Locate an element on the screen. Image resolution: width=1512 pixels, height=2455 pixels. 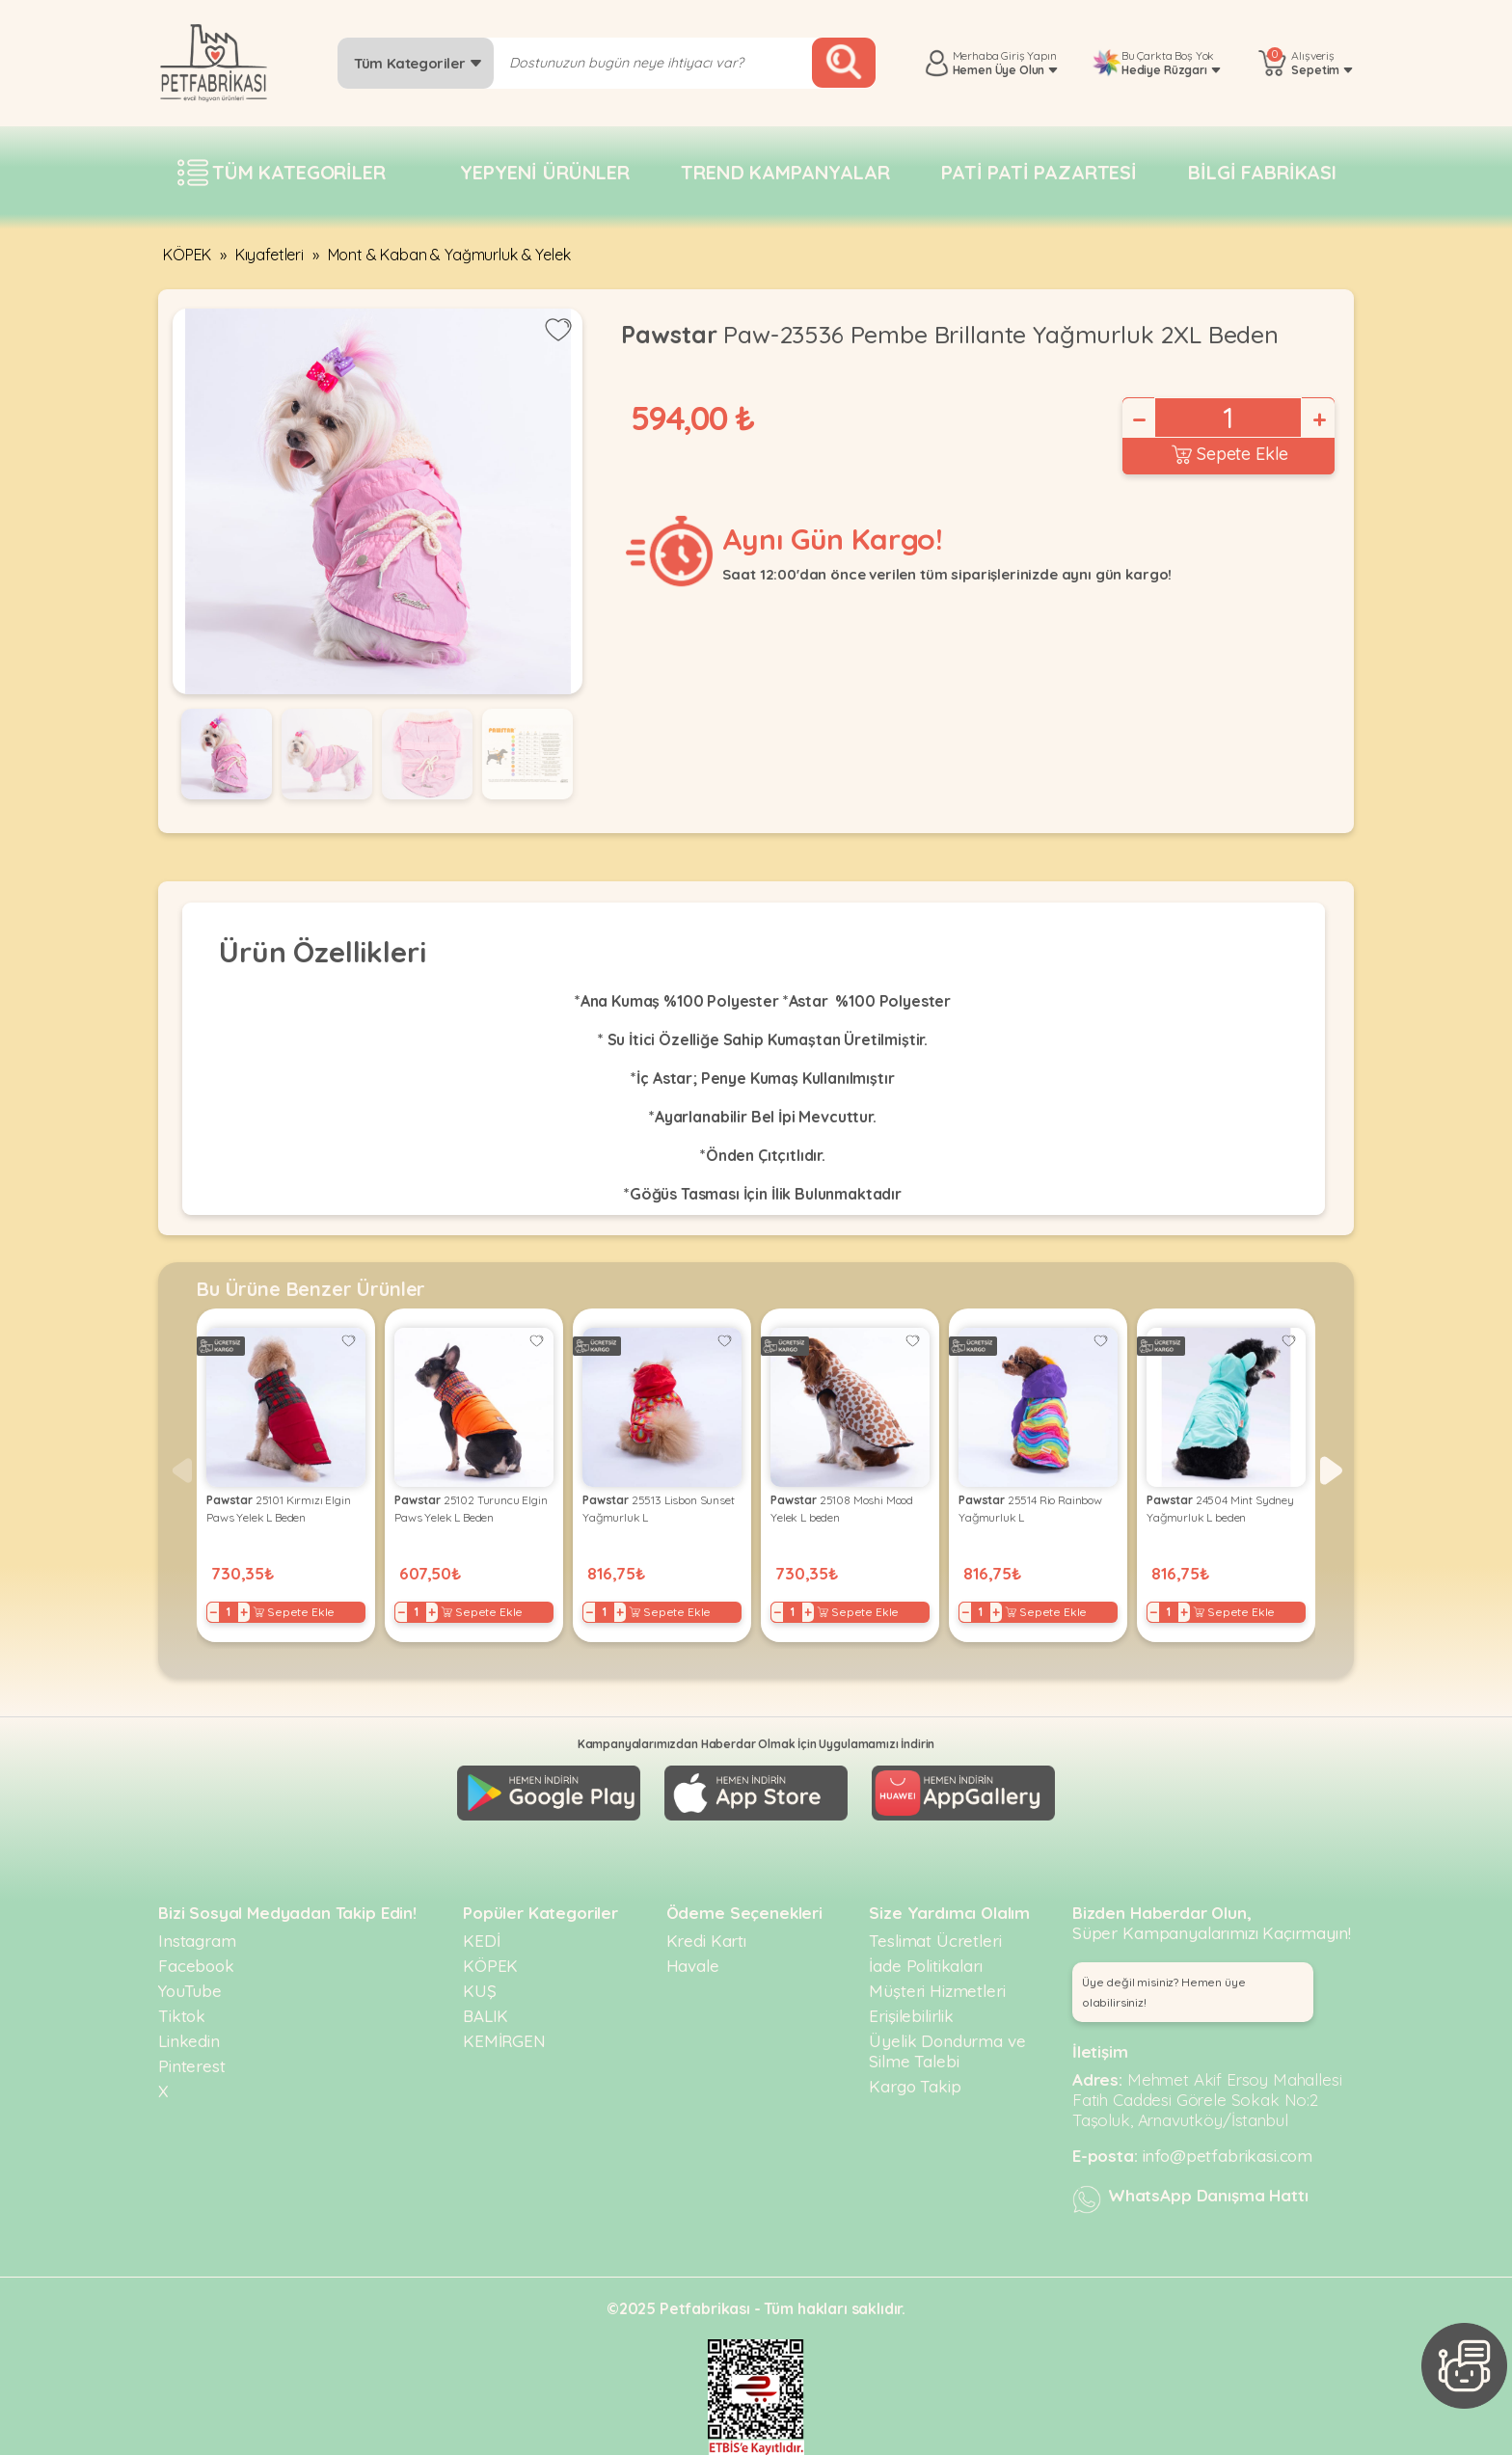
Facebook is located at coordinates (196, 1966).